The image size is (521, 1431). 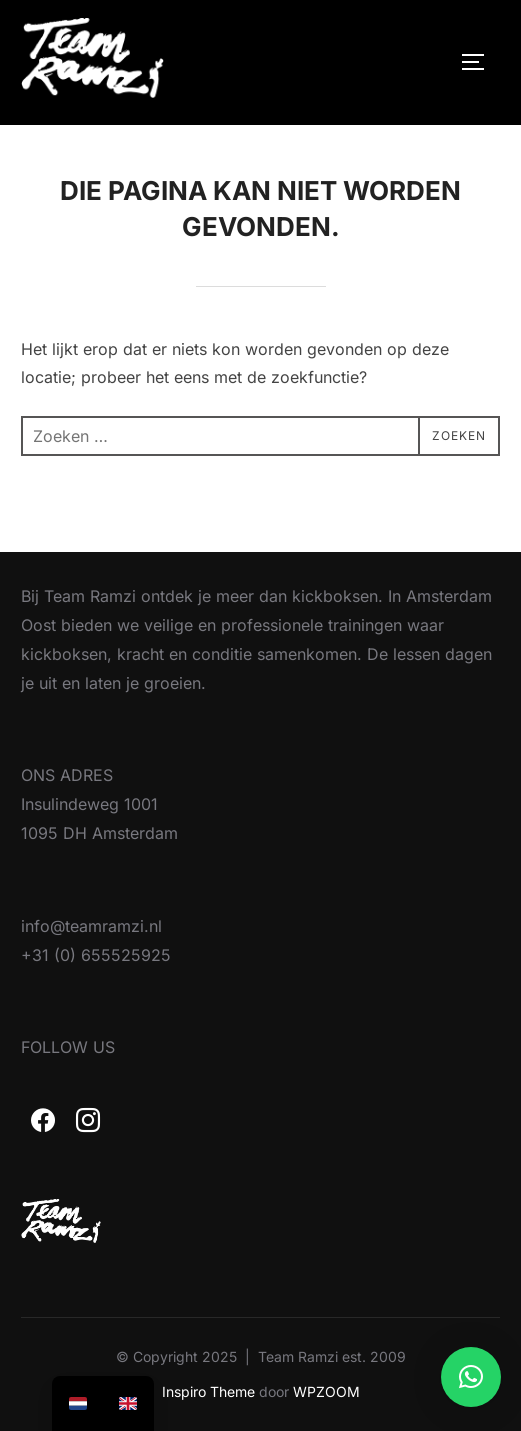 What do you see at coordinates (326, 1391) in the screenshot?
I see `WPZOOM` at bounding box center [326, 1391].